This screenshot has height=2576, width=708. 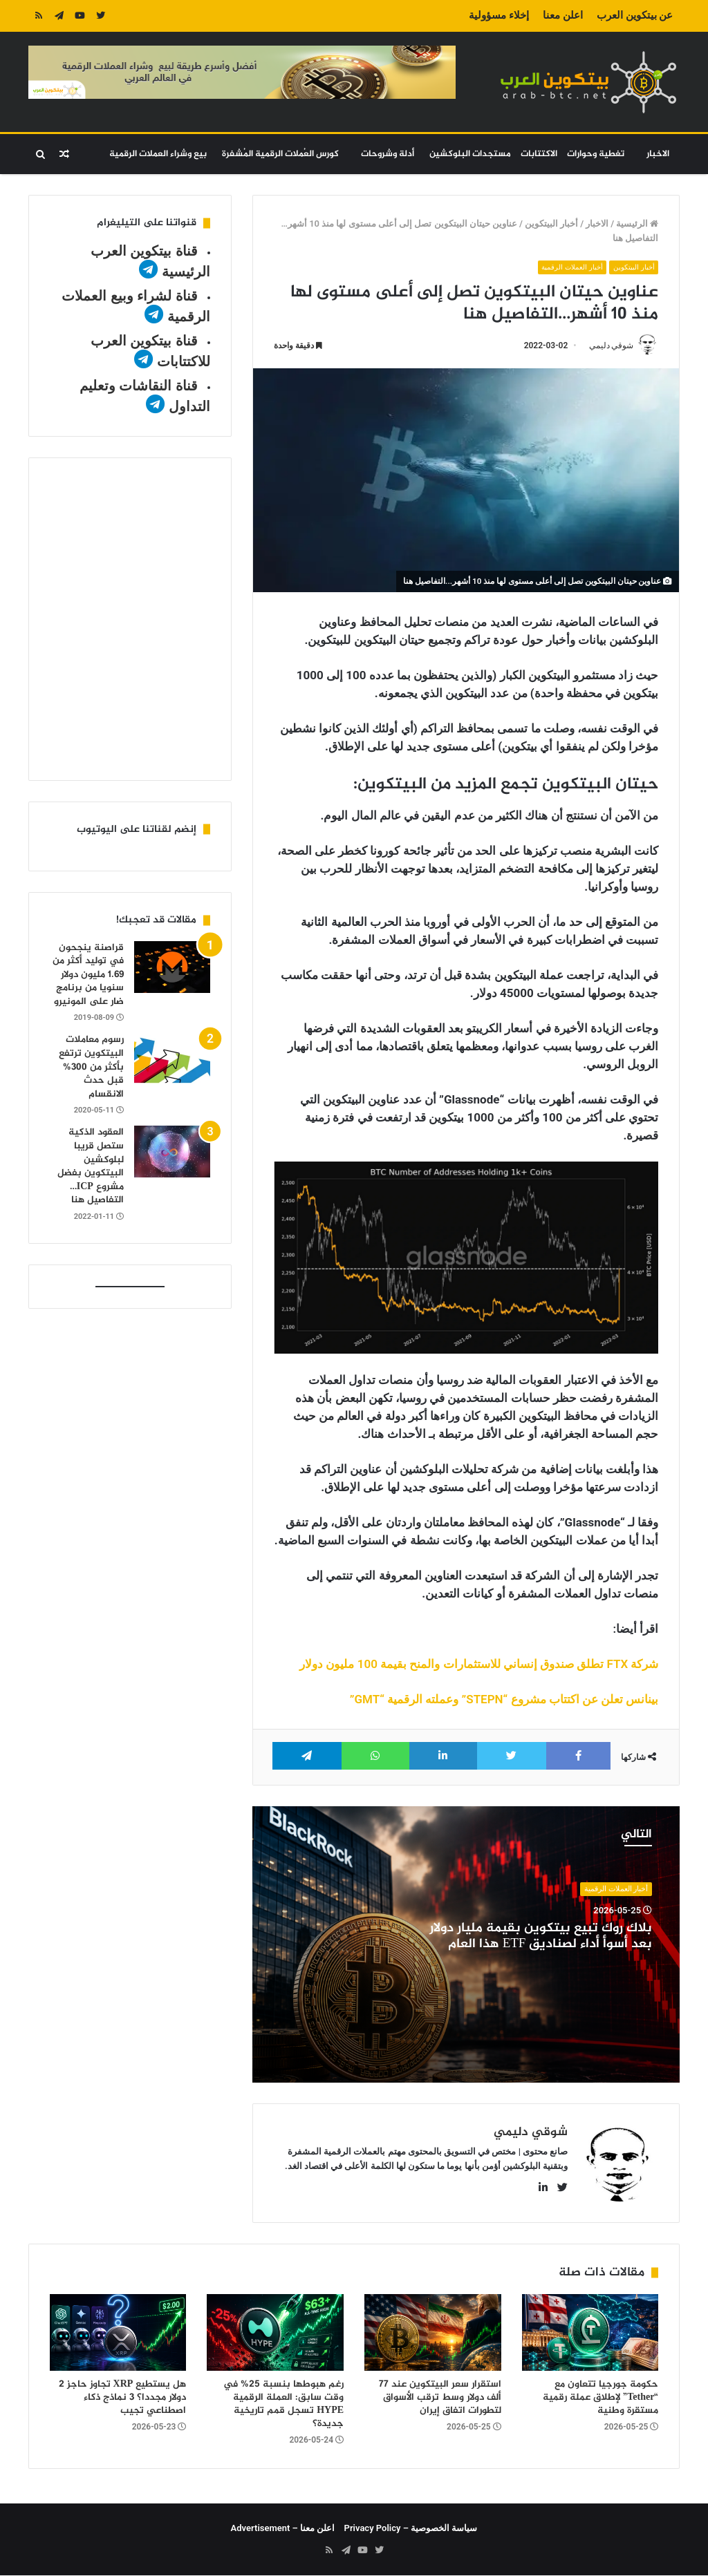 What do you see at coordinates (440, 2398) in the screenshot?
I see `استقرار سعر البيتكوين عند 77 ألف دولار وسط ترقب الأسواق لتطورات اتفاق إيران` at bounding box center [440, 2398].